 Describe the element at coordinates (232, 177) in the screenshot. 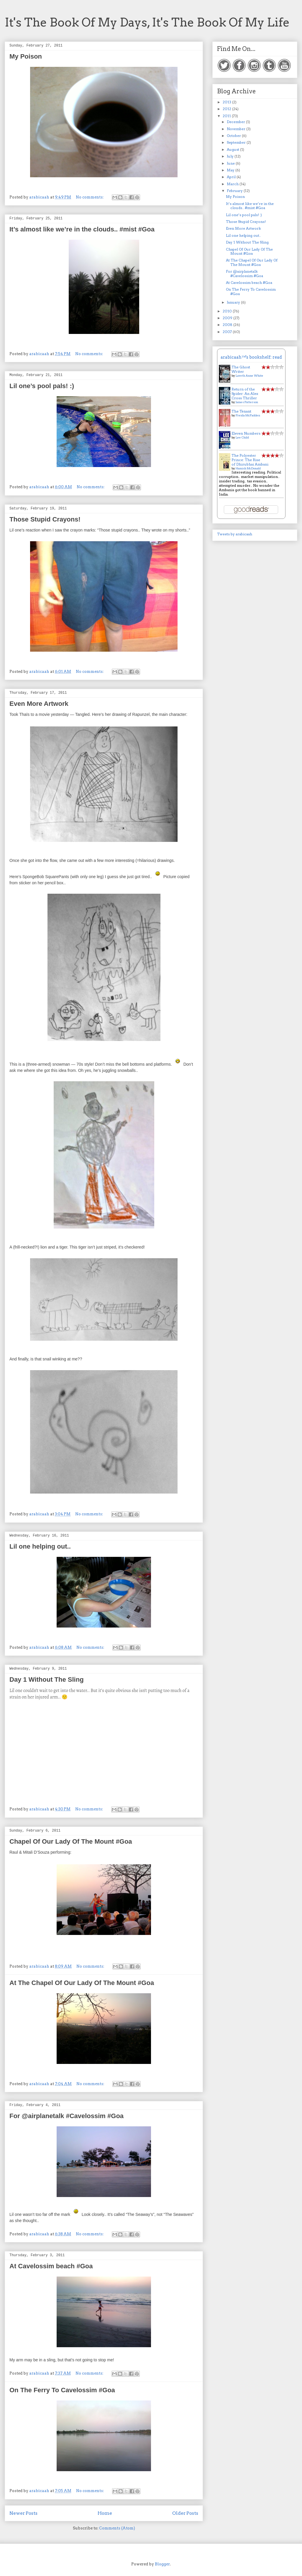

I see `April` at that location.